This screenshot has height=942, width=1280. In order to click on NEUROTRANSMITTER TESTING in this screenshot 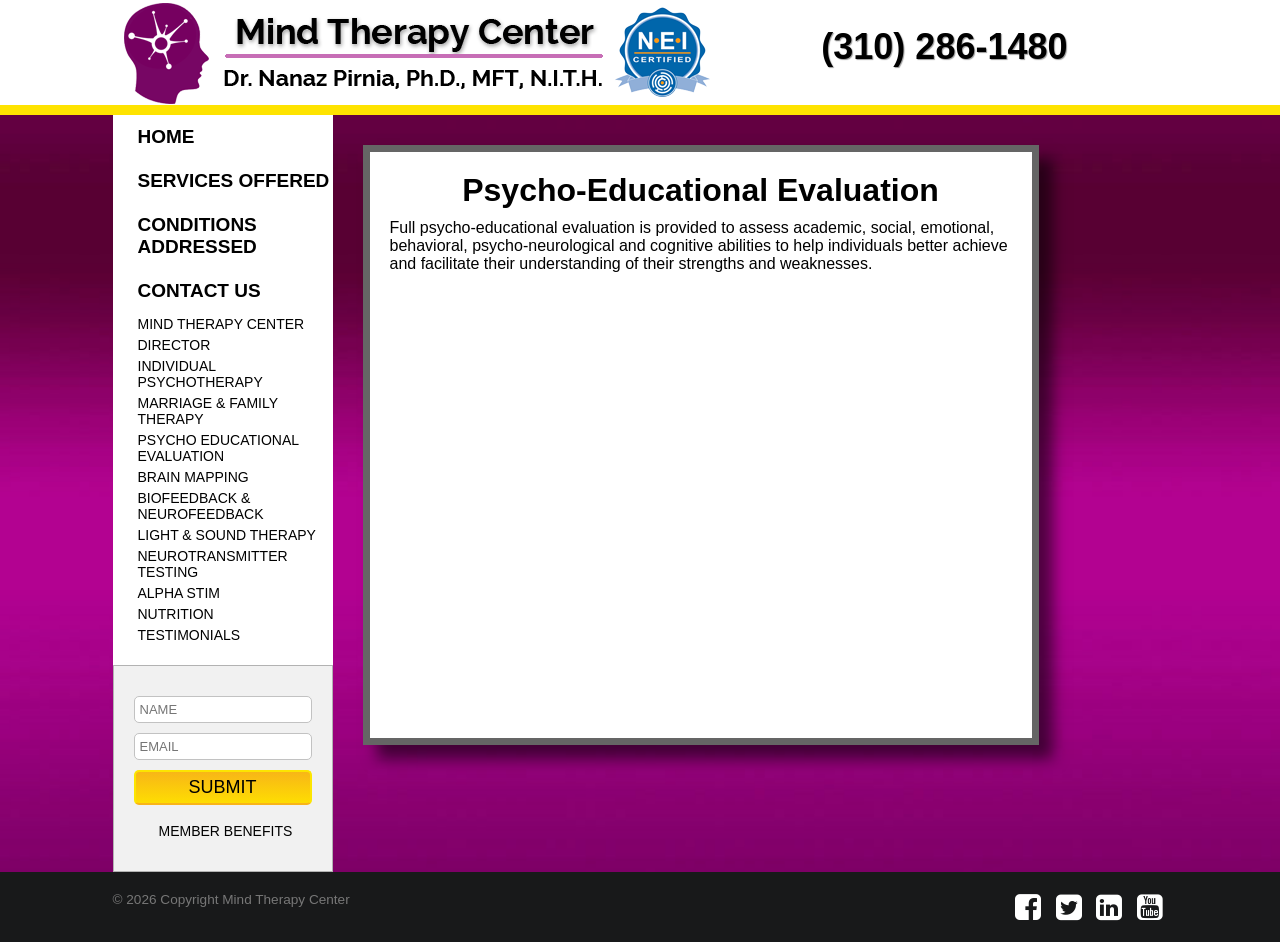, I will do `click(213, 564)`.